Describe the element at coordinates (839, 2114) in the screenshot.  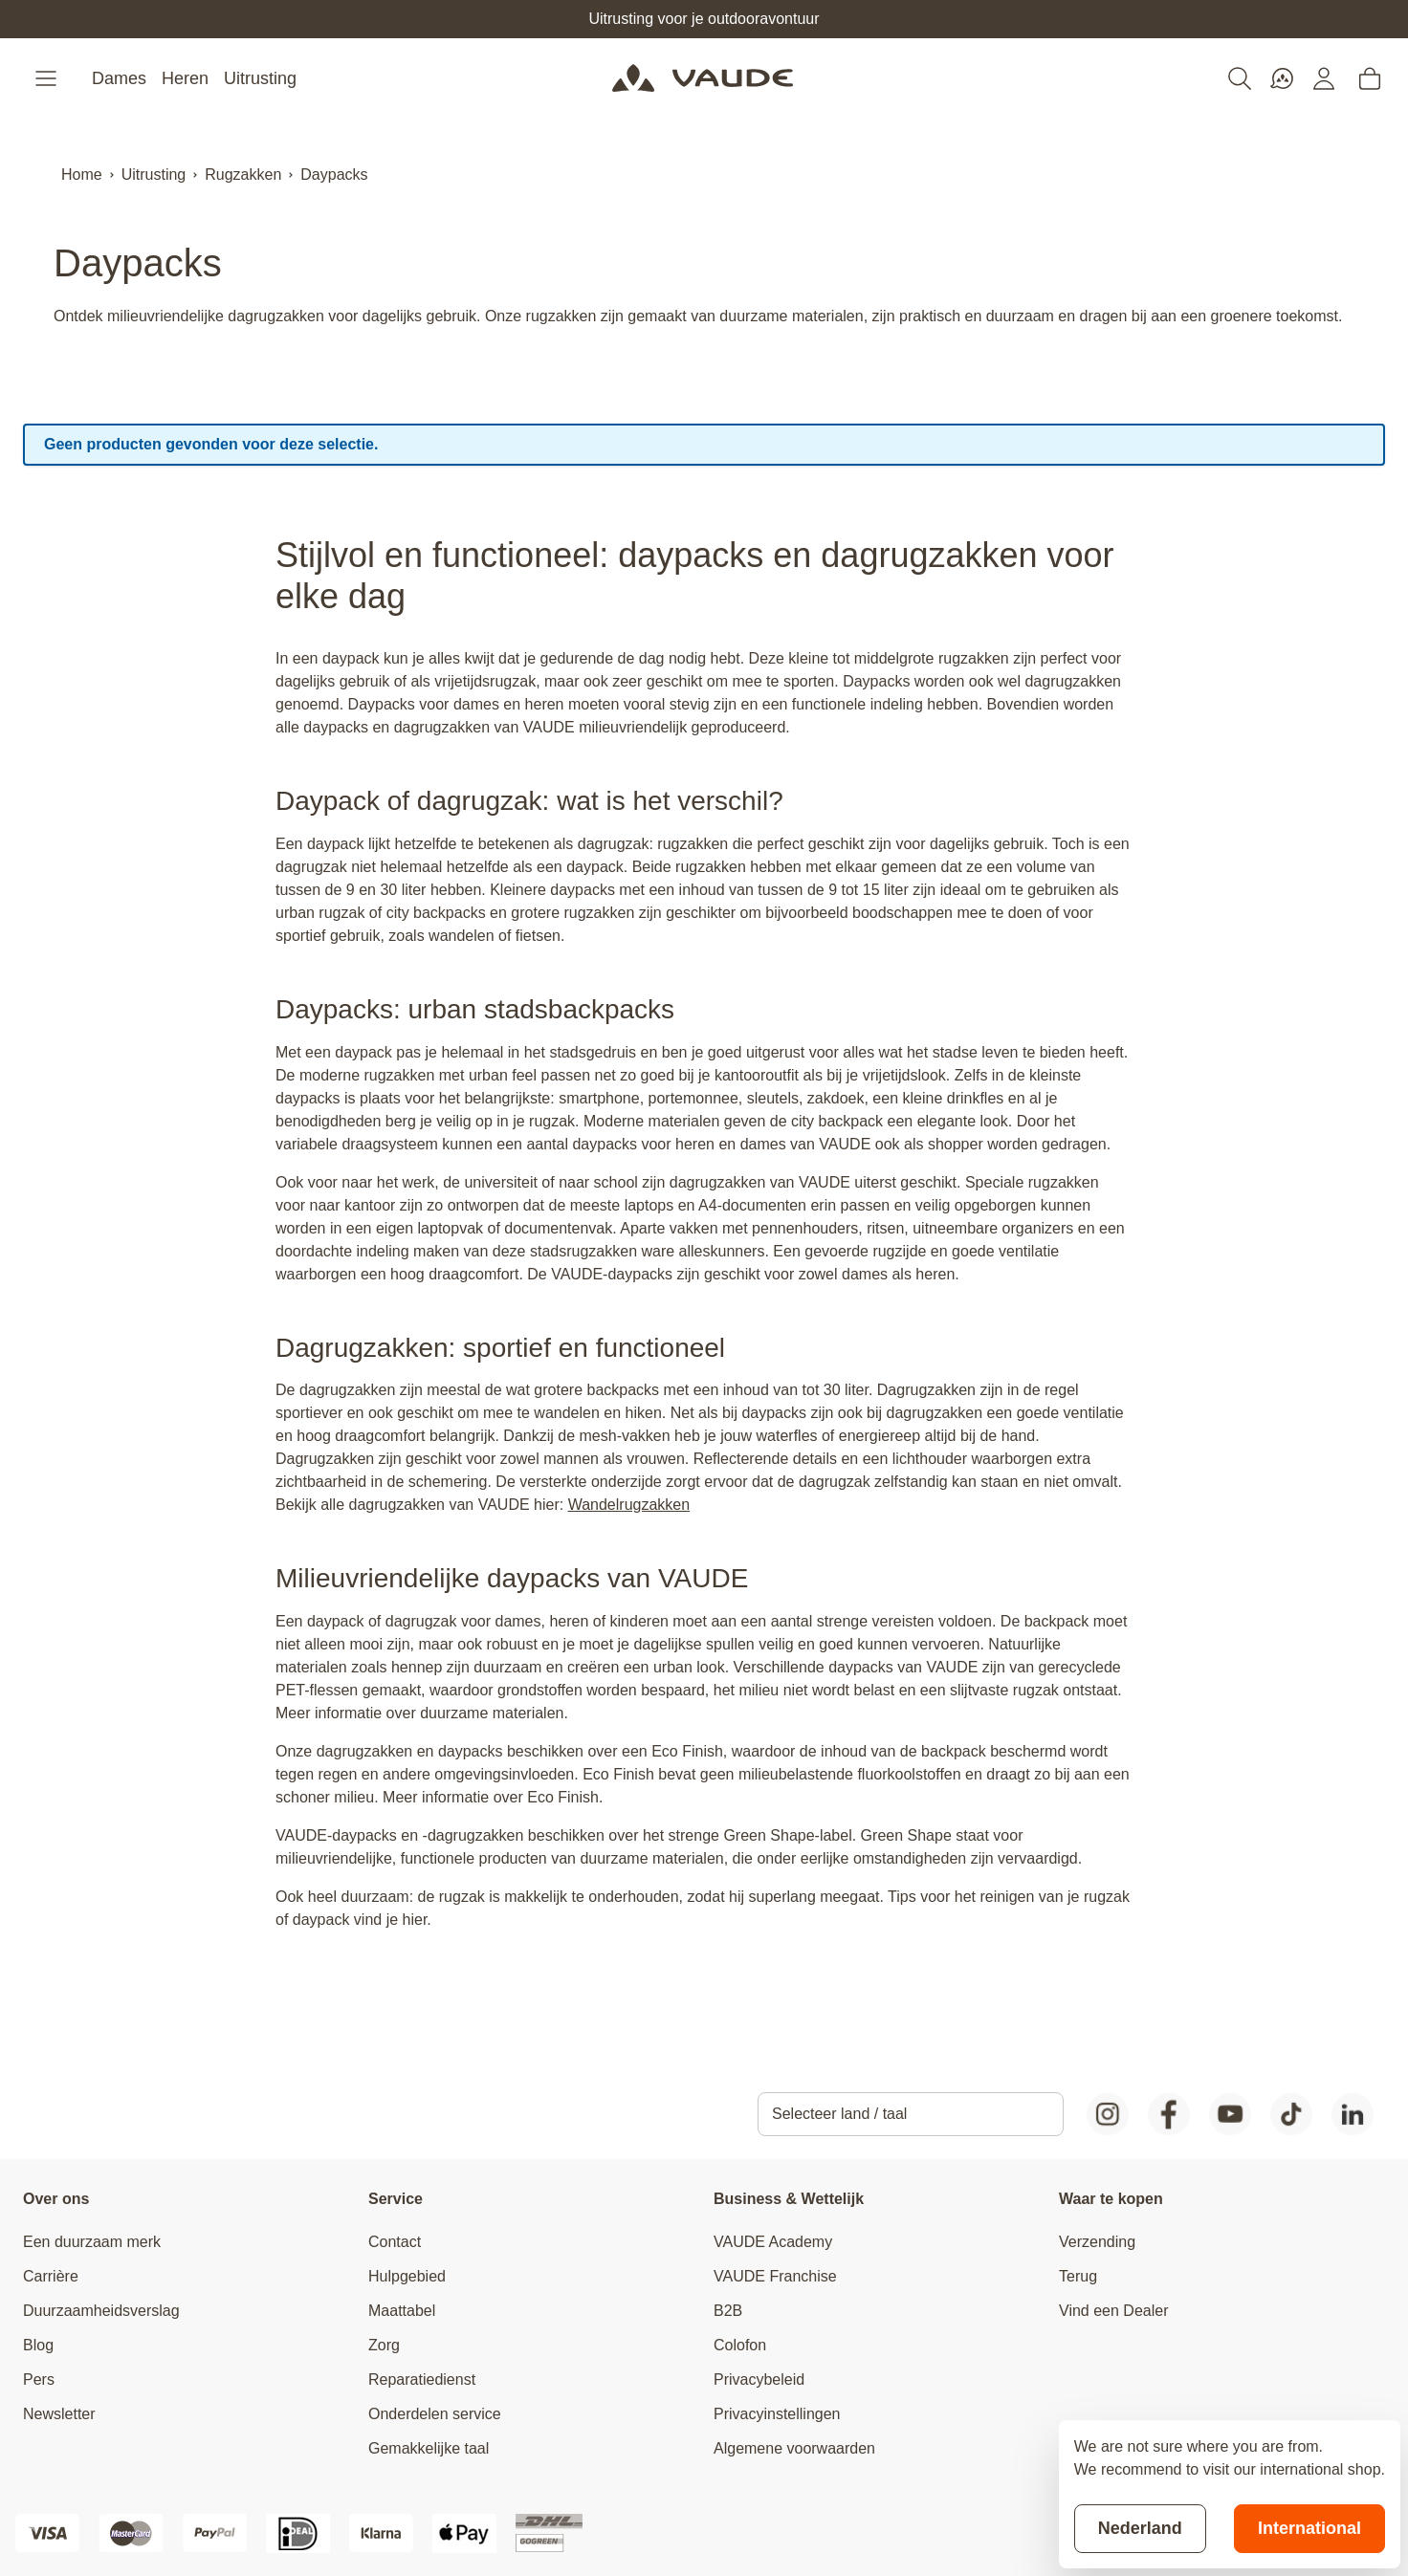
I see `Selecteer land / taal` at that location.